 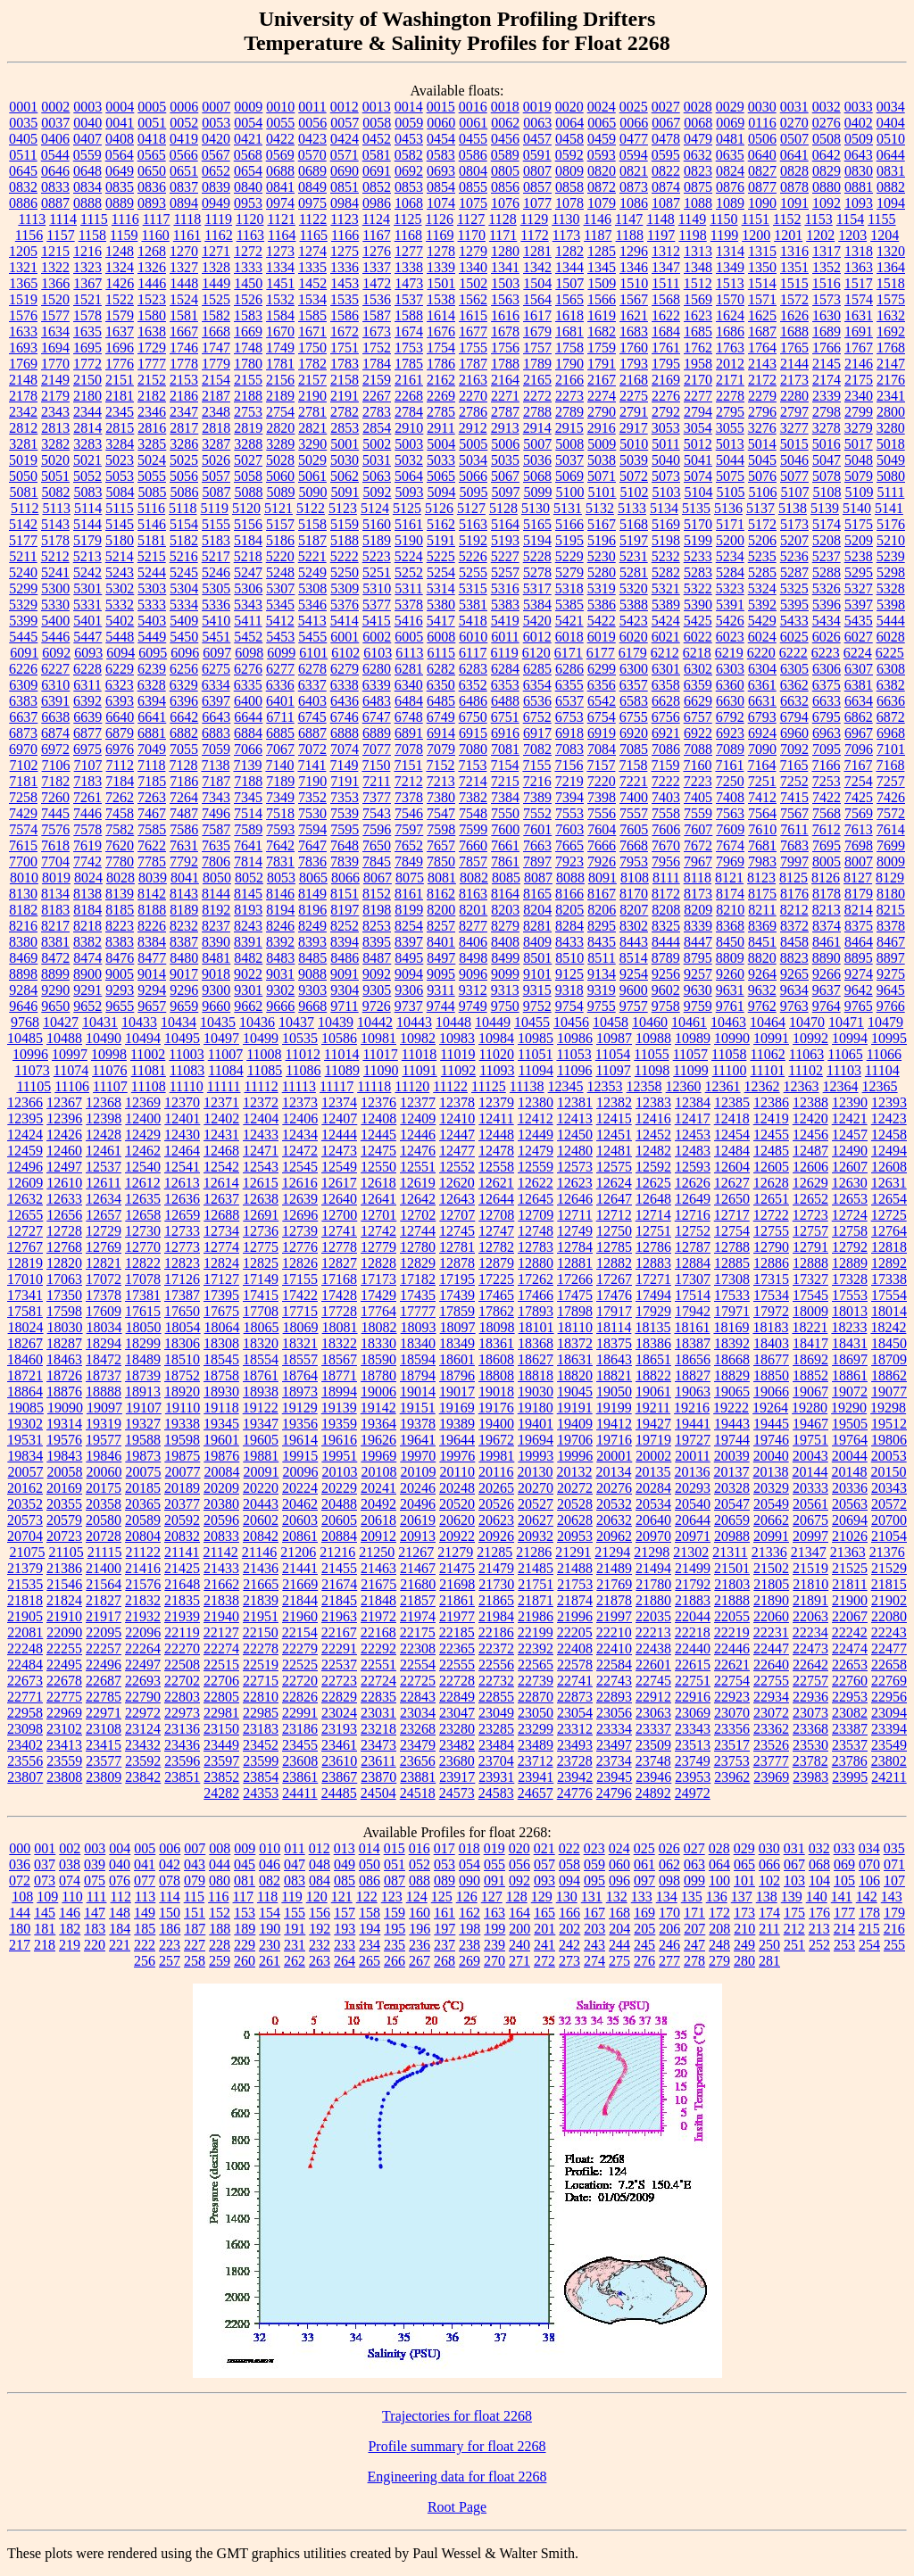 I want to click on 7663, so click(x=537, y=845).